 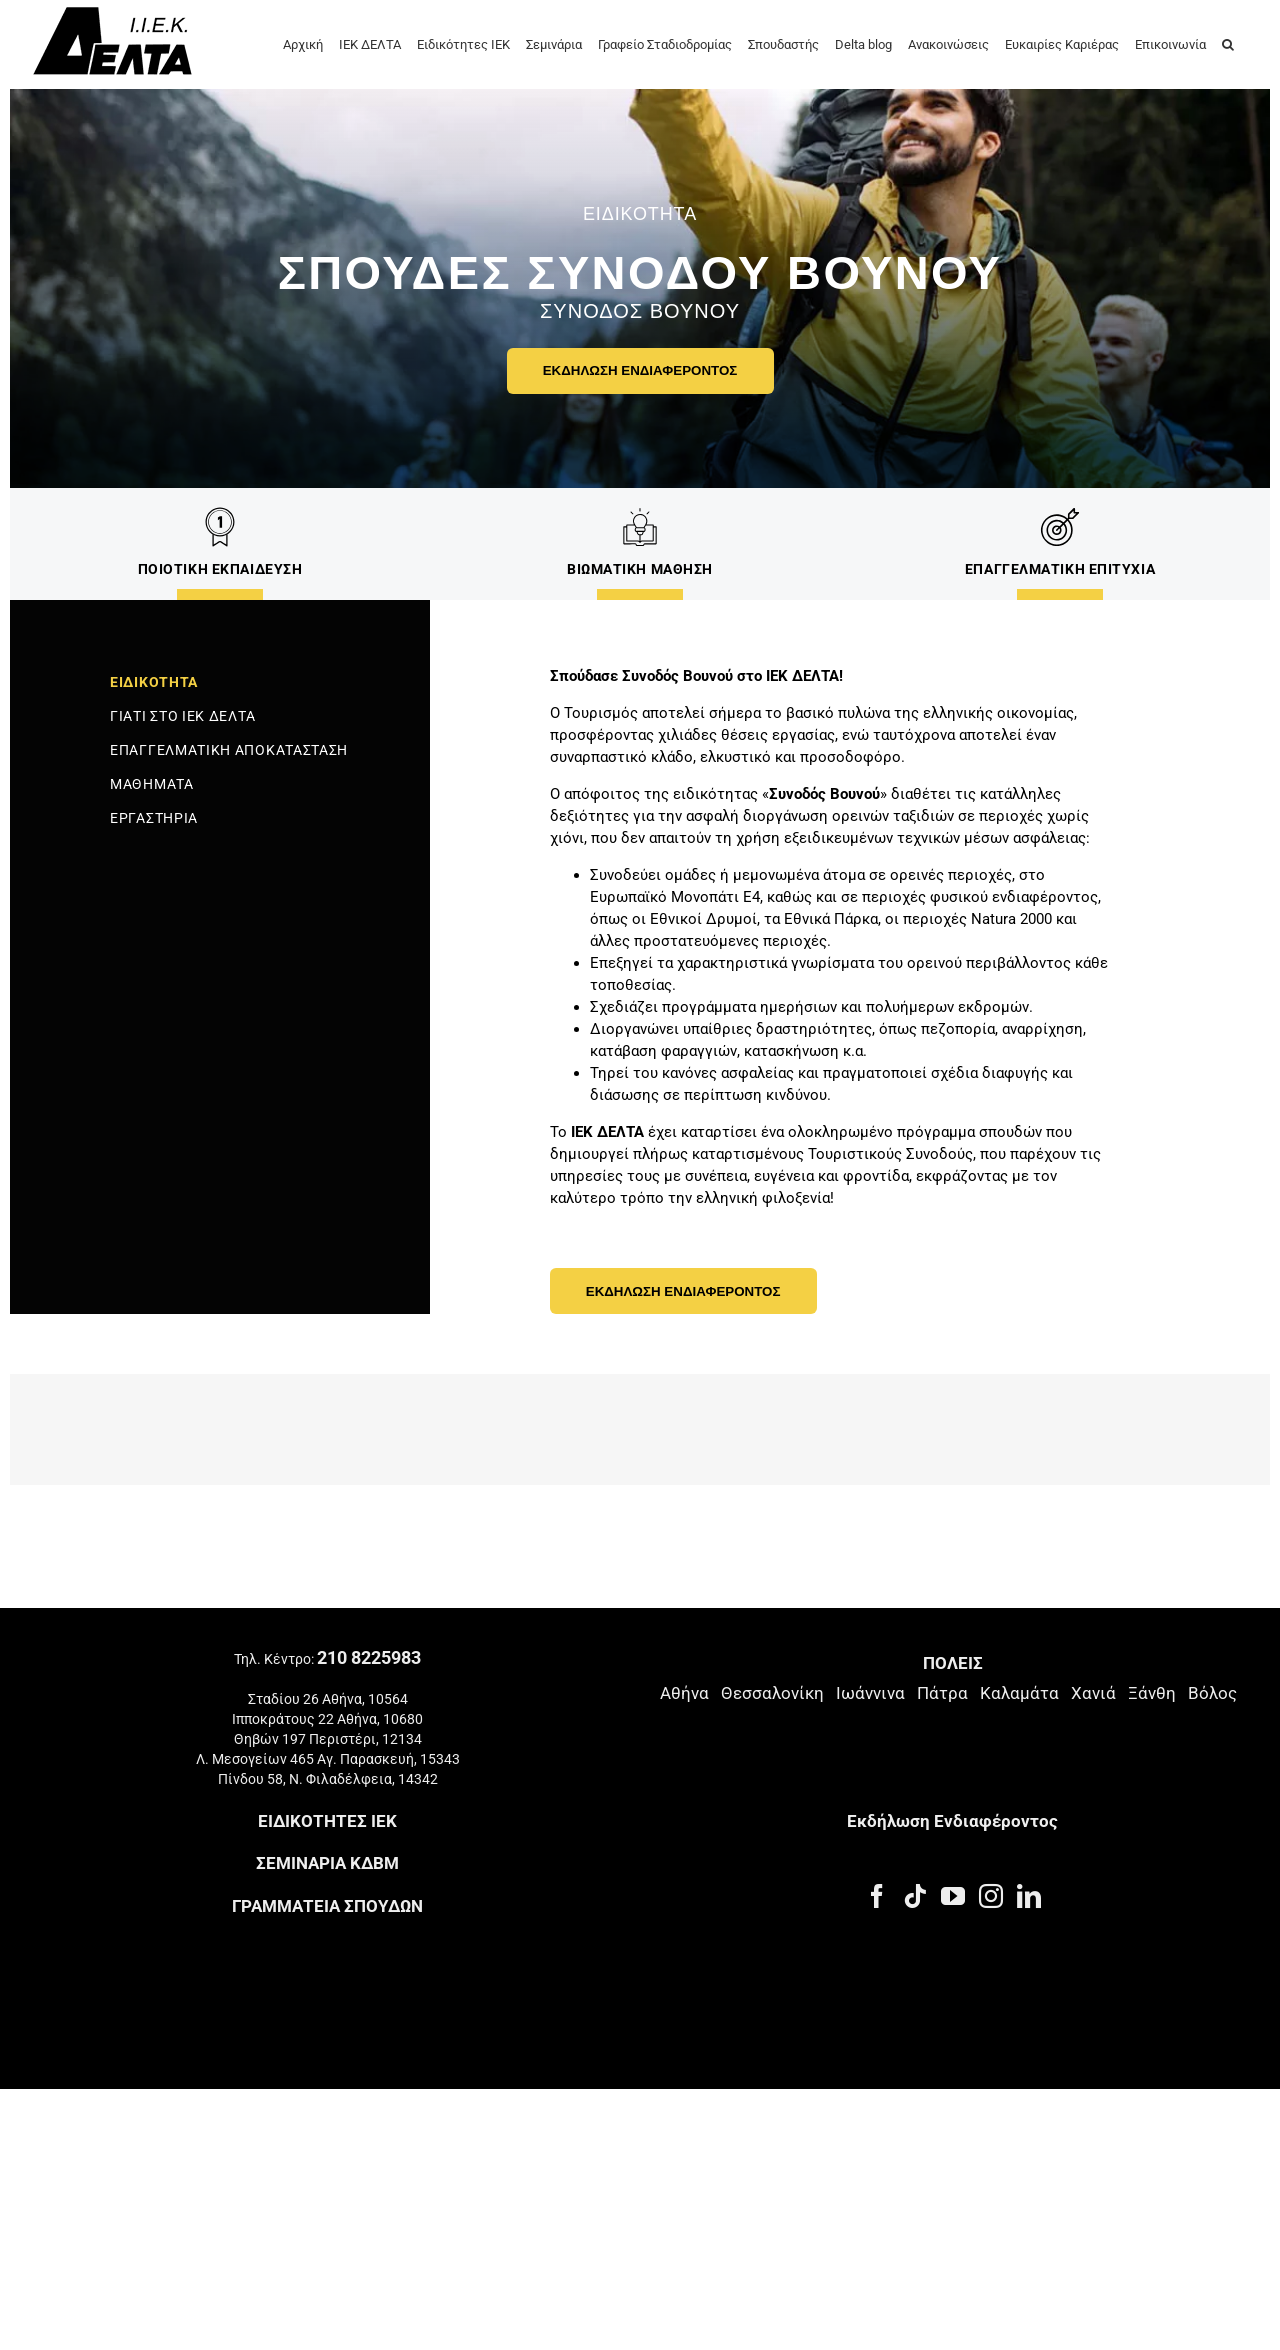 I want to click on Καλαμάτα, so click(x=1019, y=1666).